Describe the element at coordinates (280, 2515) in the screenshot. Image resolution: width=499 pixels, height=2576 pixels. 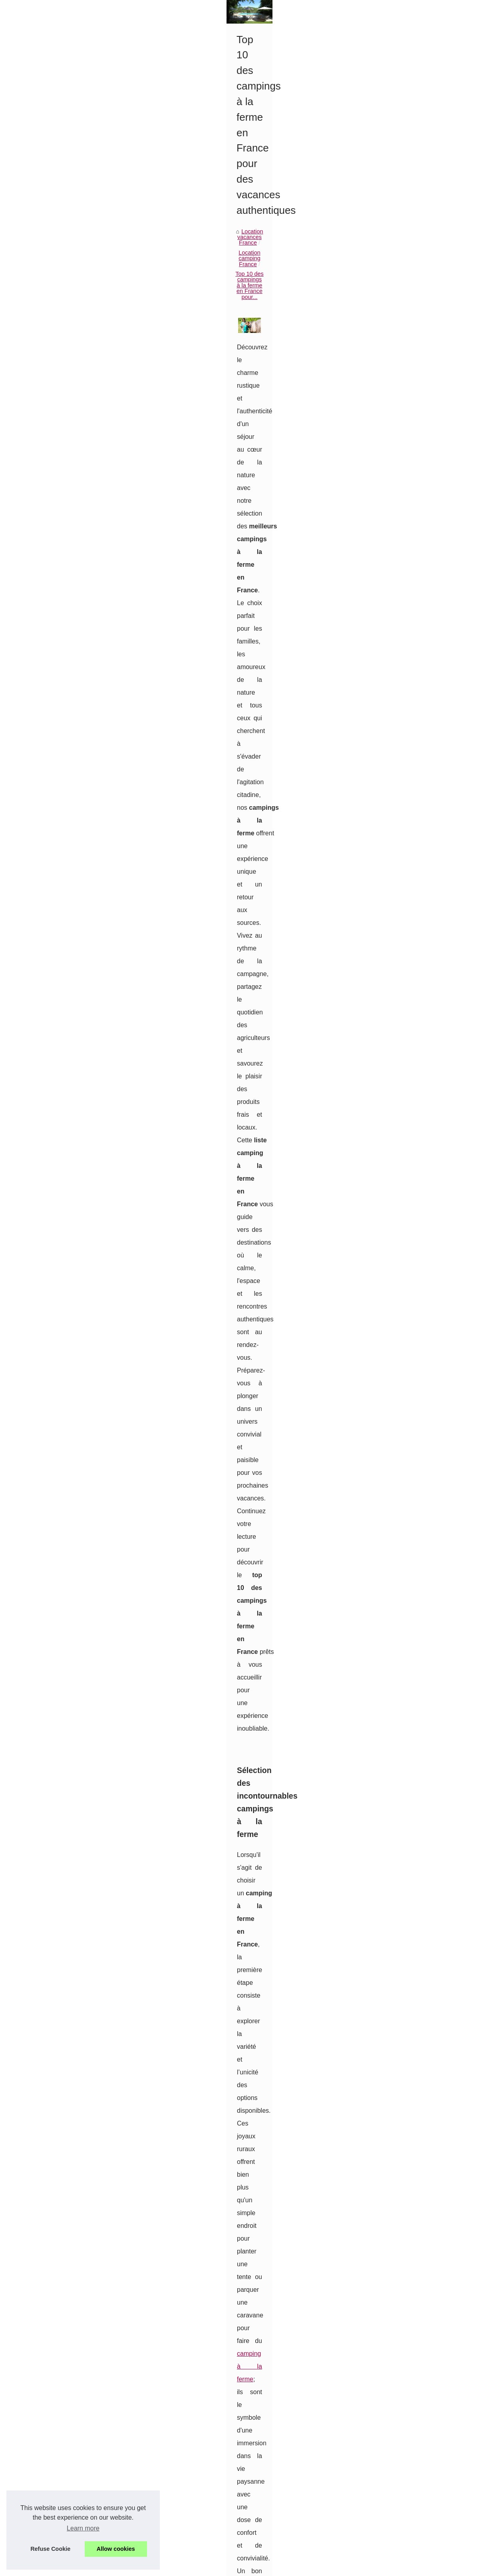
I see `Visiter l’Île de ré à vélo depuis le camping les ilates : nos itinéraires préférés` at that location.